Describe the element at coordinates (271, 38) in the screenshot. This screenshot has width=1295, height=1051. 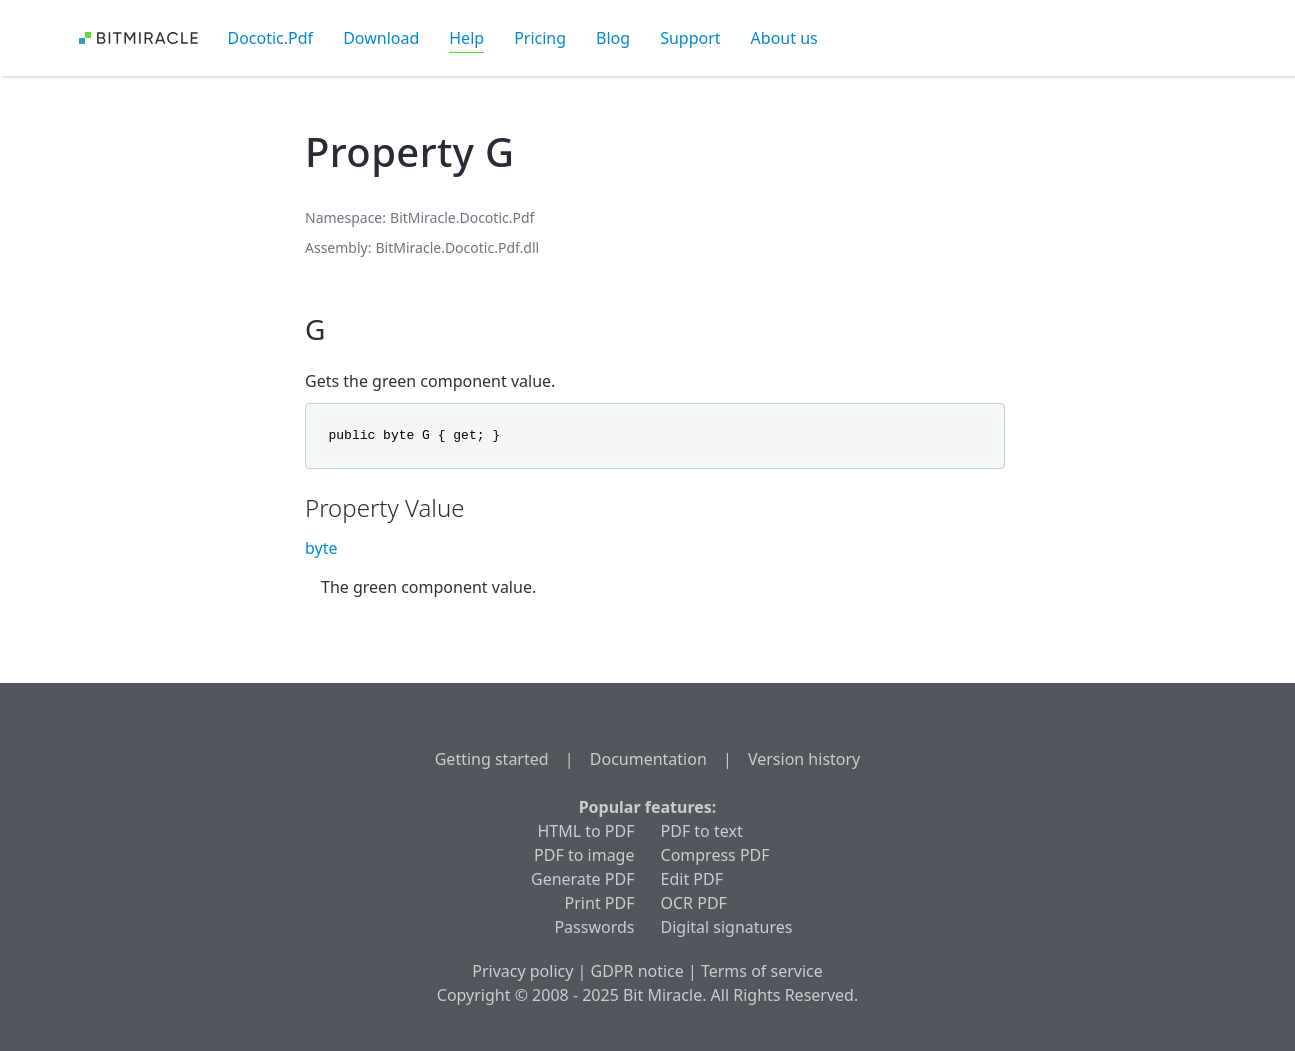
I see `Docotic.Pdf` at that location.